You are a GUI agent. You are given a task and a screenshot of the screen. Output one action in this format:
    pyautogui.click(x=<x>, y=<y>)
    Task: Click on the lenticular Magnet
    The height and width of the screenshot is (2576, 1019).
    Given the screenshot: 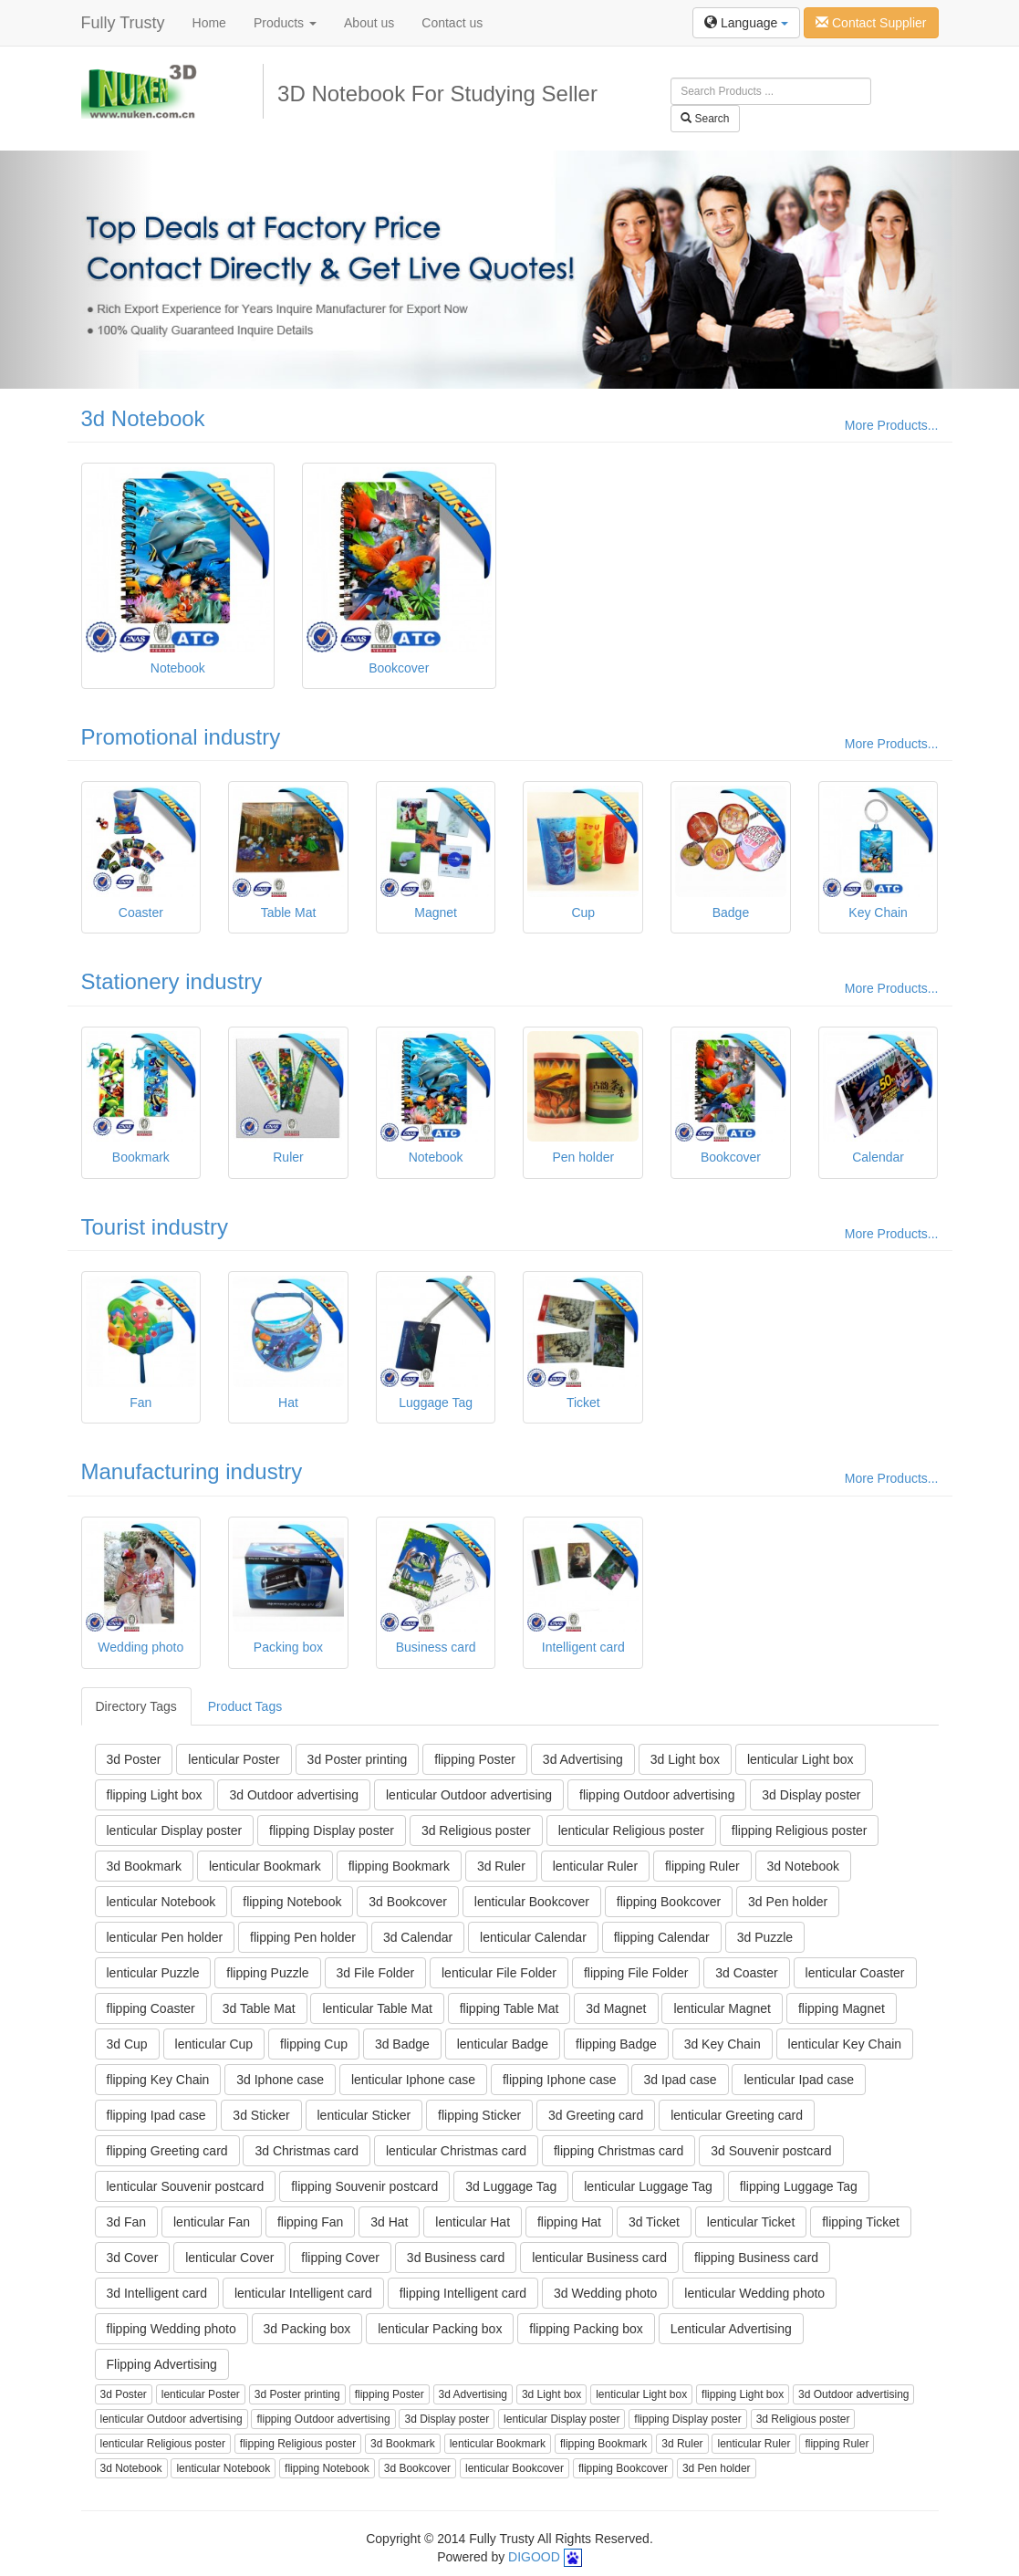 What is the action you would take?
    pyautogui.click(x=722, y=2008)
    